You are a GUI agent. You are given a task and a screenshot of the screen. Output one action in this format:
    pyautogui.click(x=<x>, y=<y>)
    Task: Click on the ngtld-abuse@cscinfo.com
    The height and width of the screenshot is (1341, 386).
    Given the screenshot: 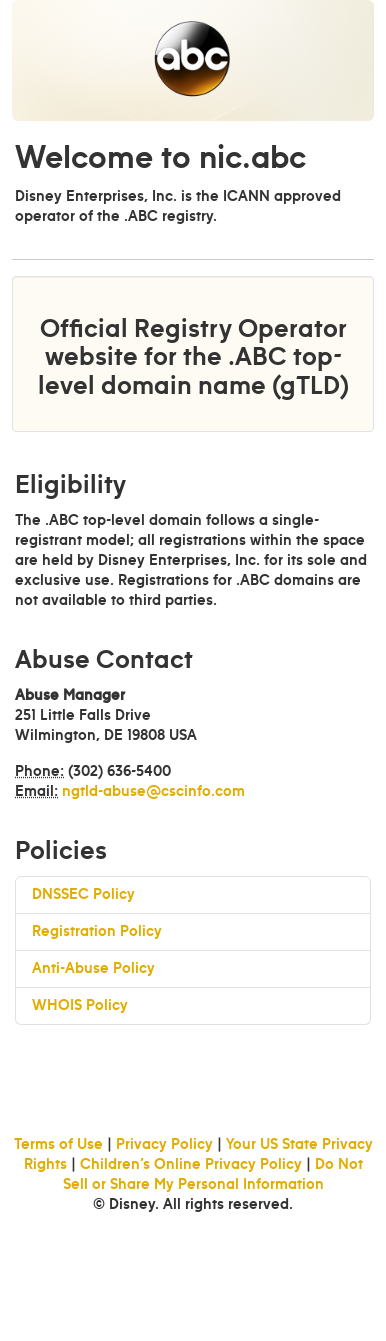 What is the action you would take?
    pyautogui.click(x=153, y=792)
    